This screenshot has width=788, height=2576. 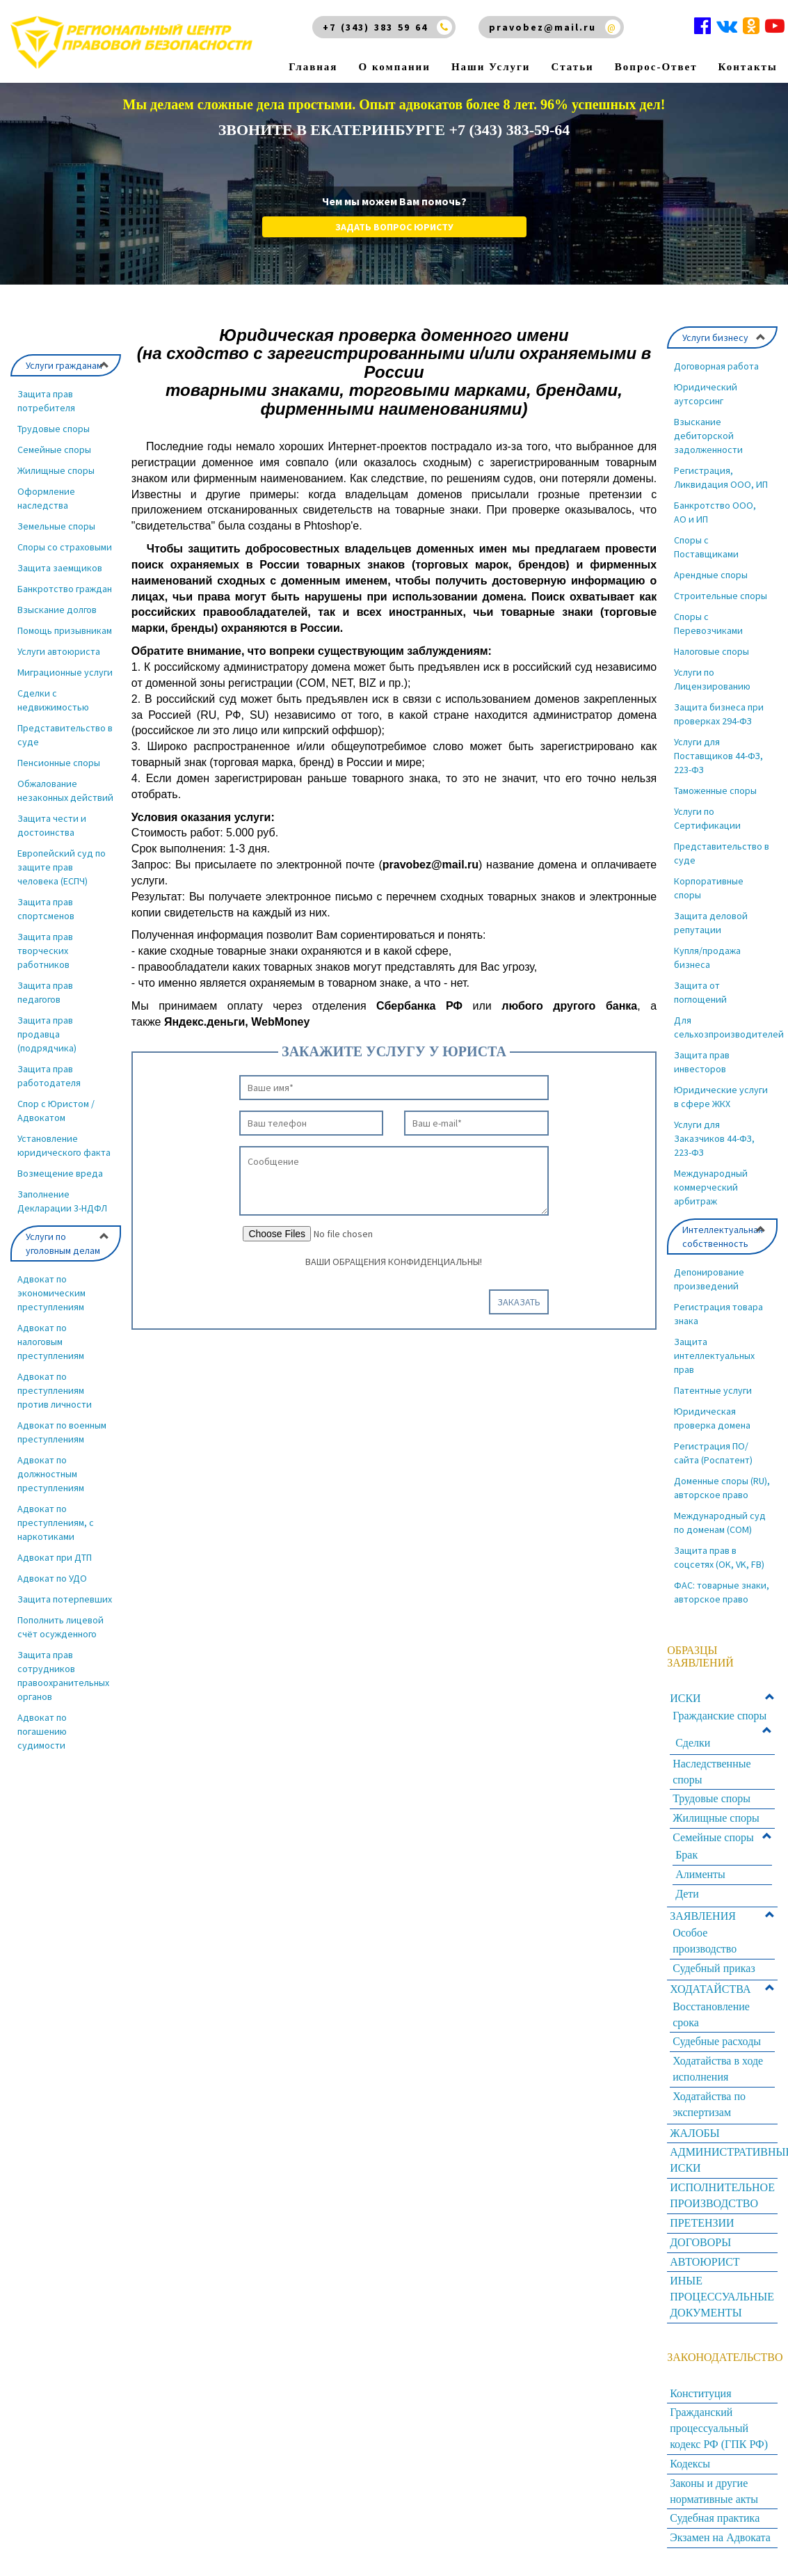 I want to click on Судебная практика, so click(x=714, y=2518).